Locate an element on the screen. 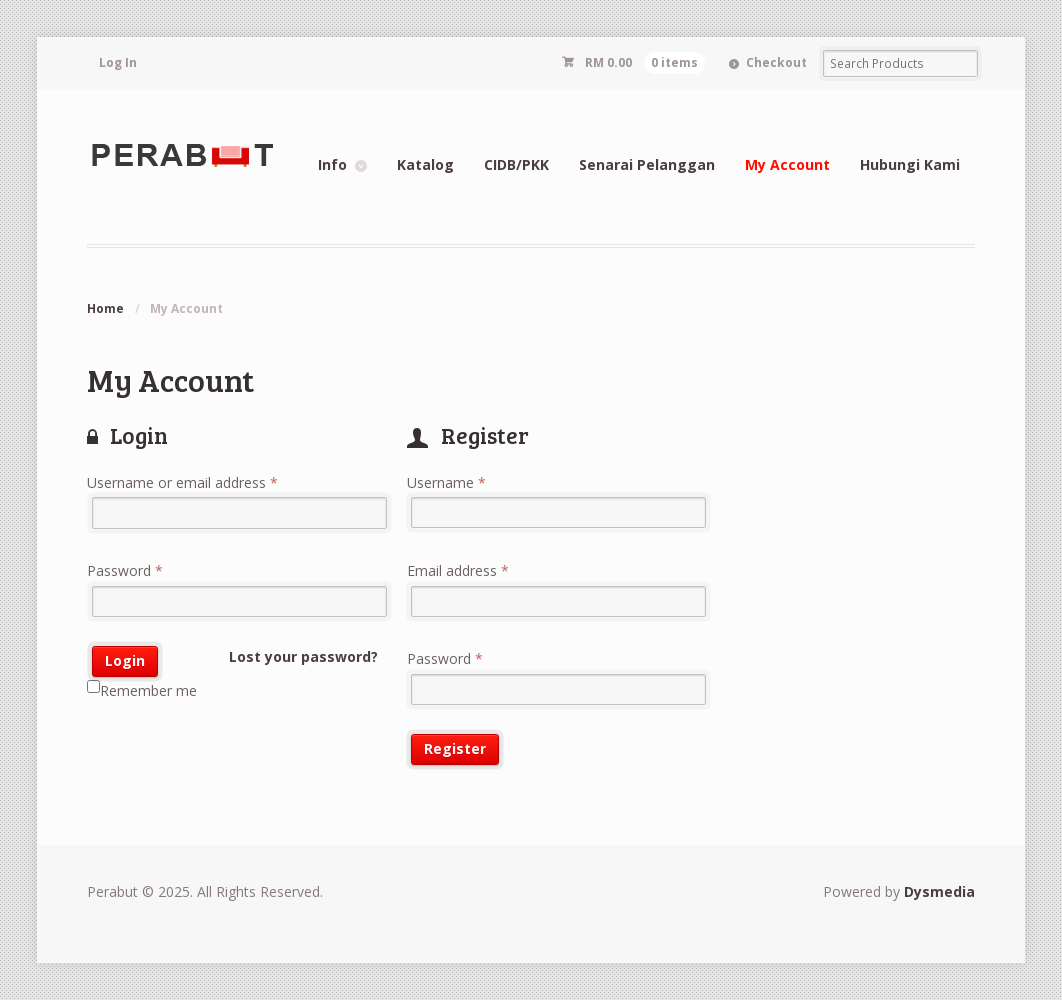 This screenshot has width=1062, height=1000. Senarai Pelanggan is located at coordinates (647, 164).